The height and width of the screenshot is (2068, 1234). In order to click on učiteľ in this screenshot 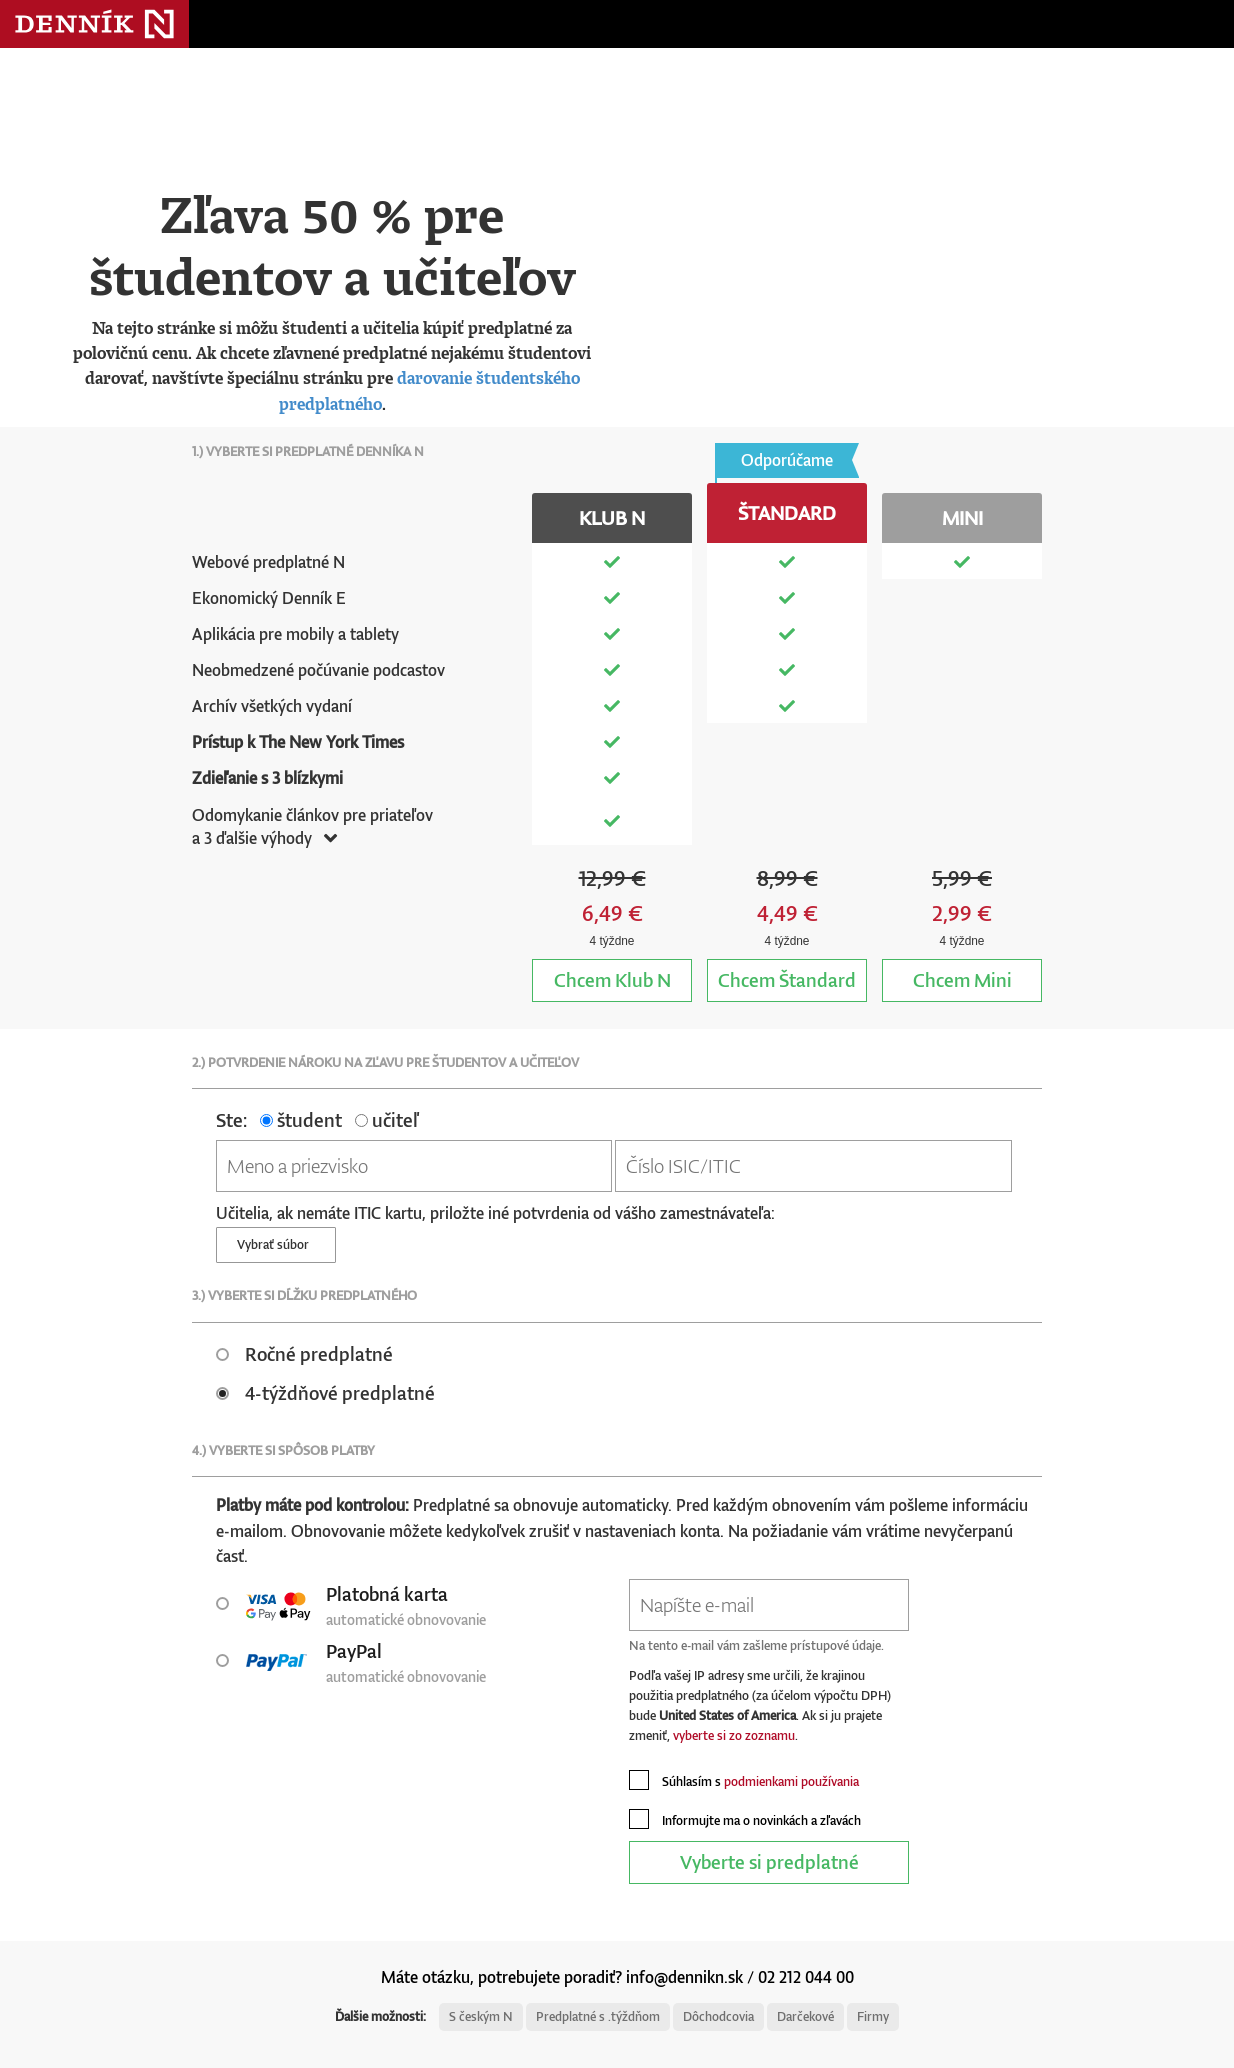, I will do `click(386, 1119)`.